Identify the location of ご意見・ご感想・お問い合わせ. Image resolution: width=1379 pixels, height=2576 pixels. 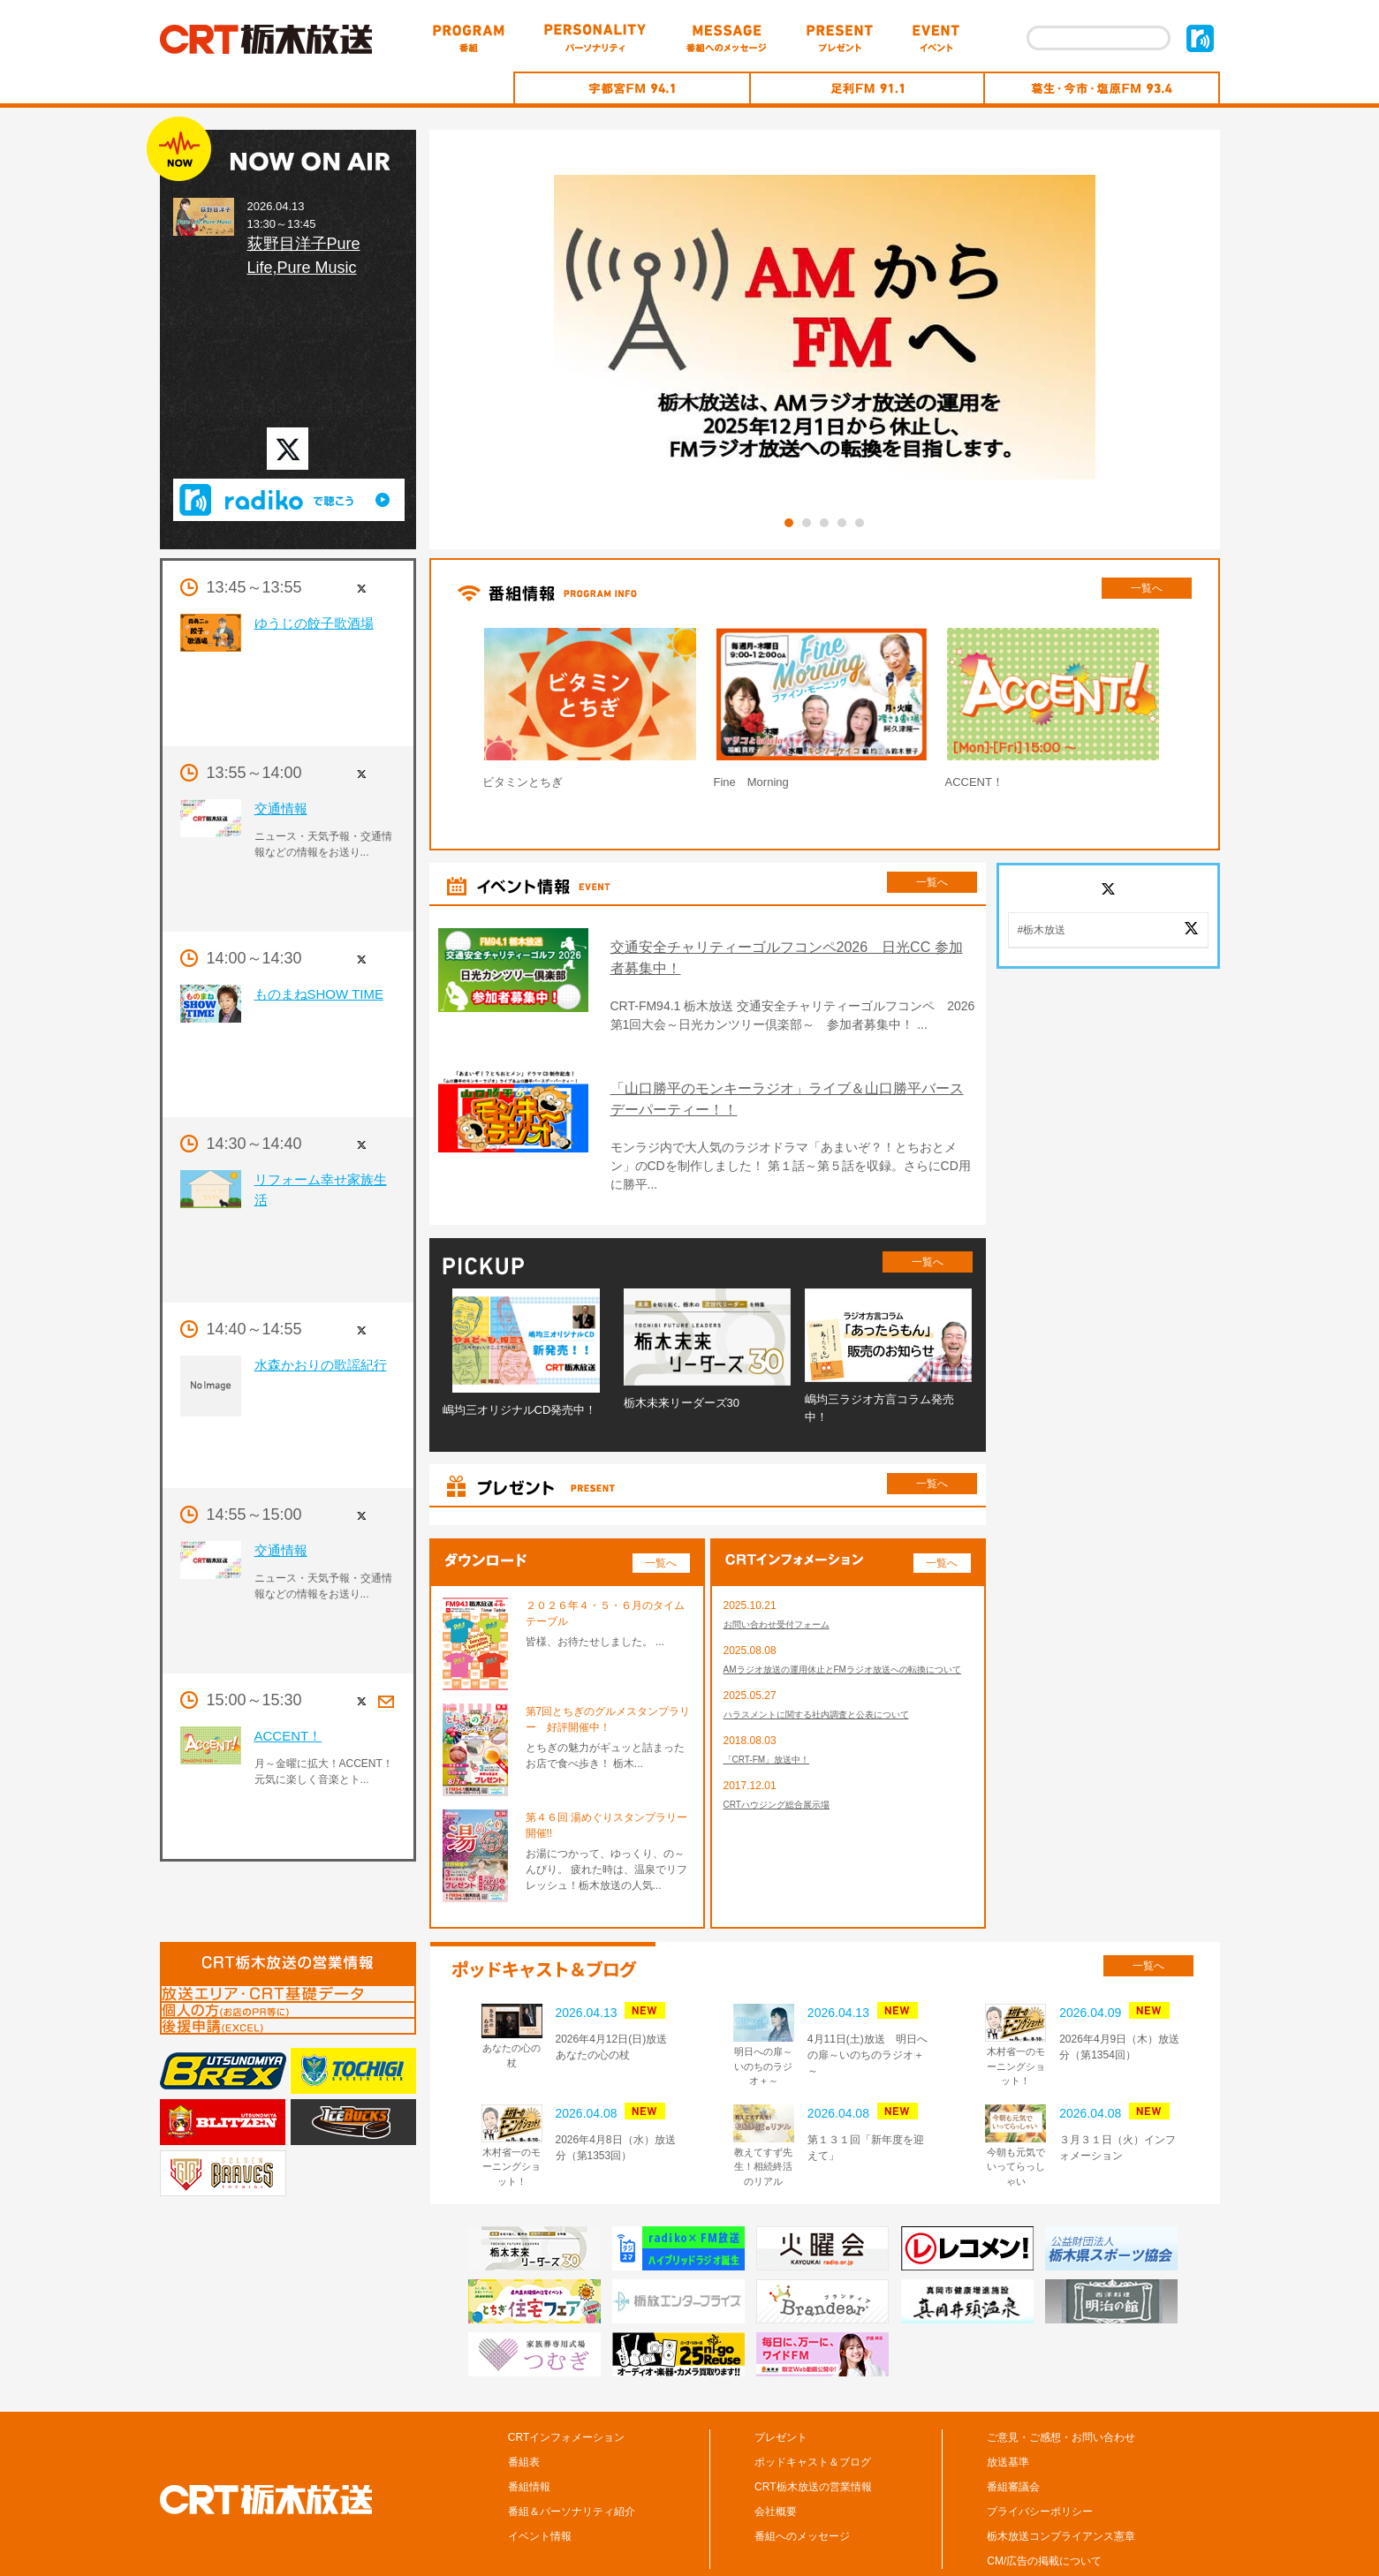
(1061, 2384).